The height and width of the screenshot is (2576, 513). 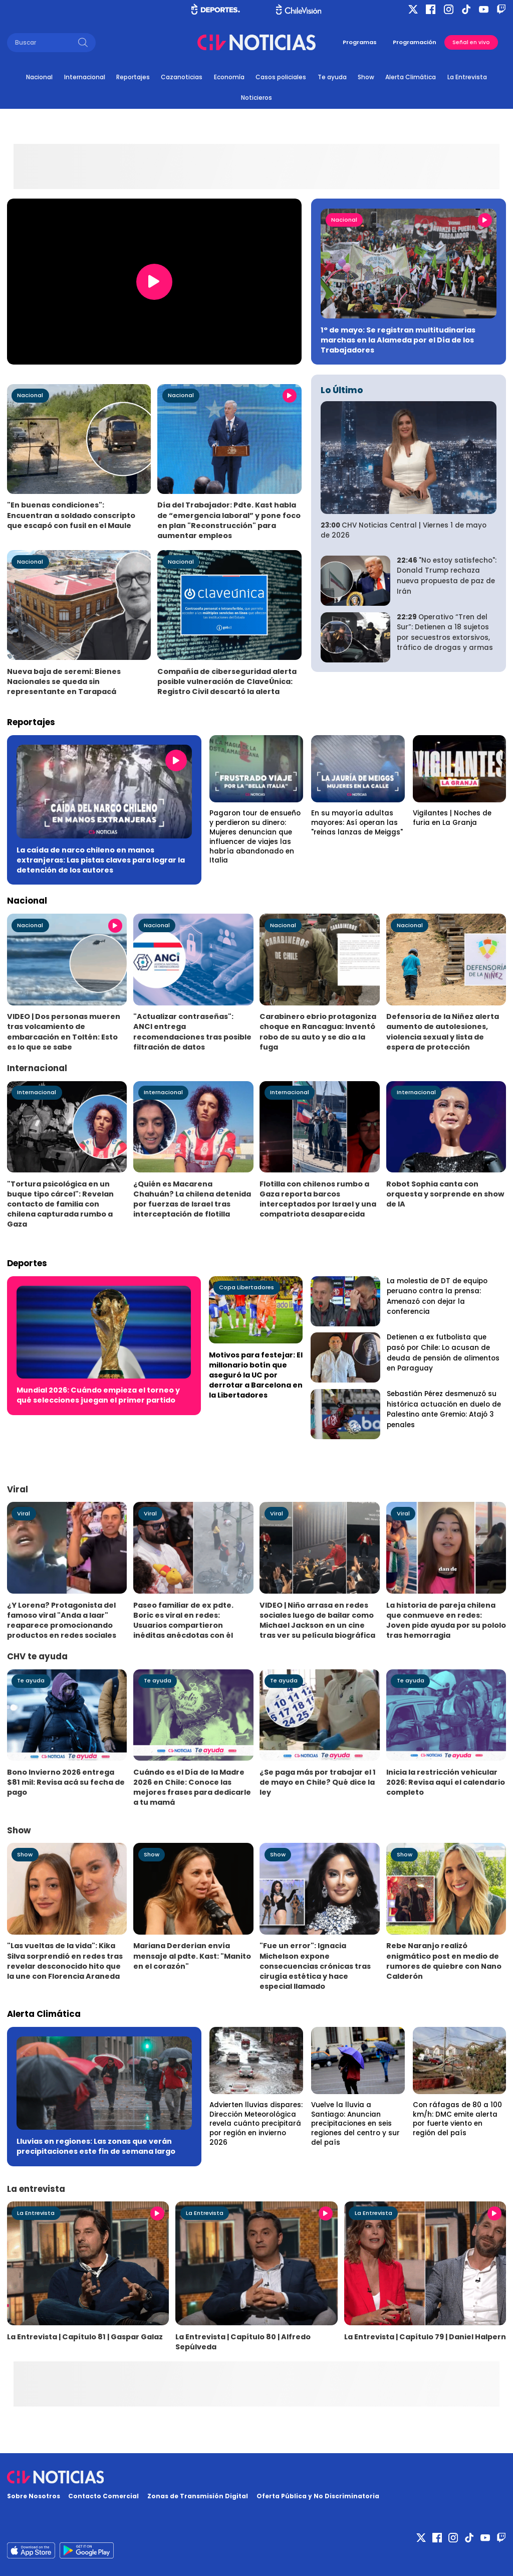 What do you see at coordinates (332, 77) in the screenshot?
I see `Te ayuda` at bounding box center [332, 77].